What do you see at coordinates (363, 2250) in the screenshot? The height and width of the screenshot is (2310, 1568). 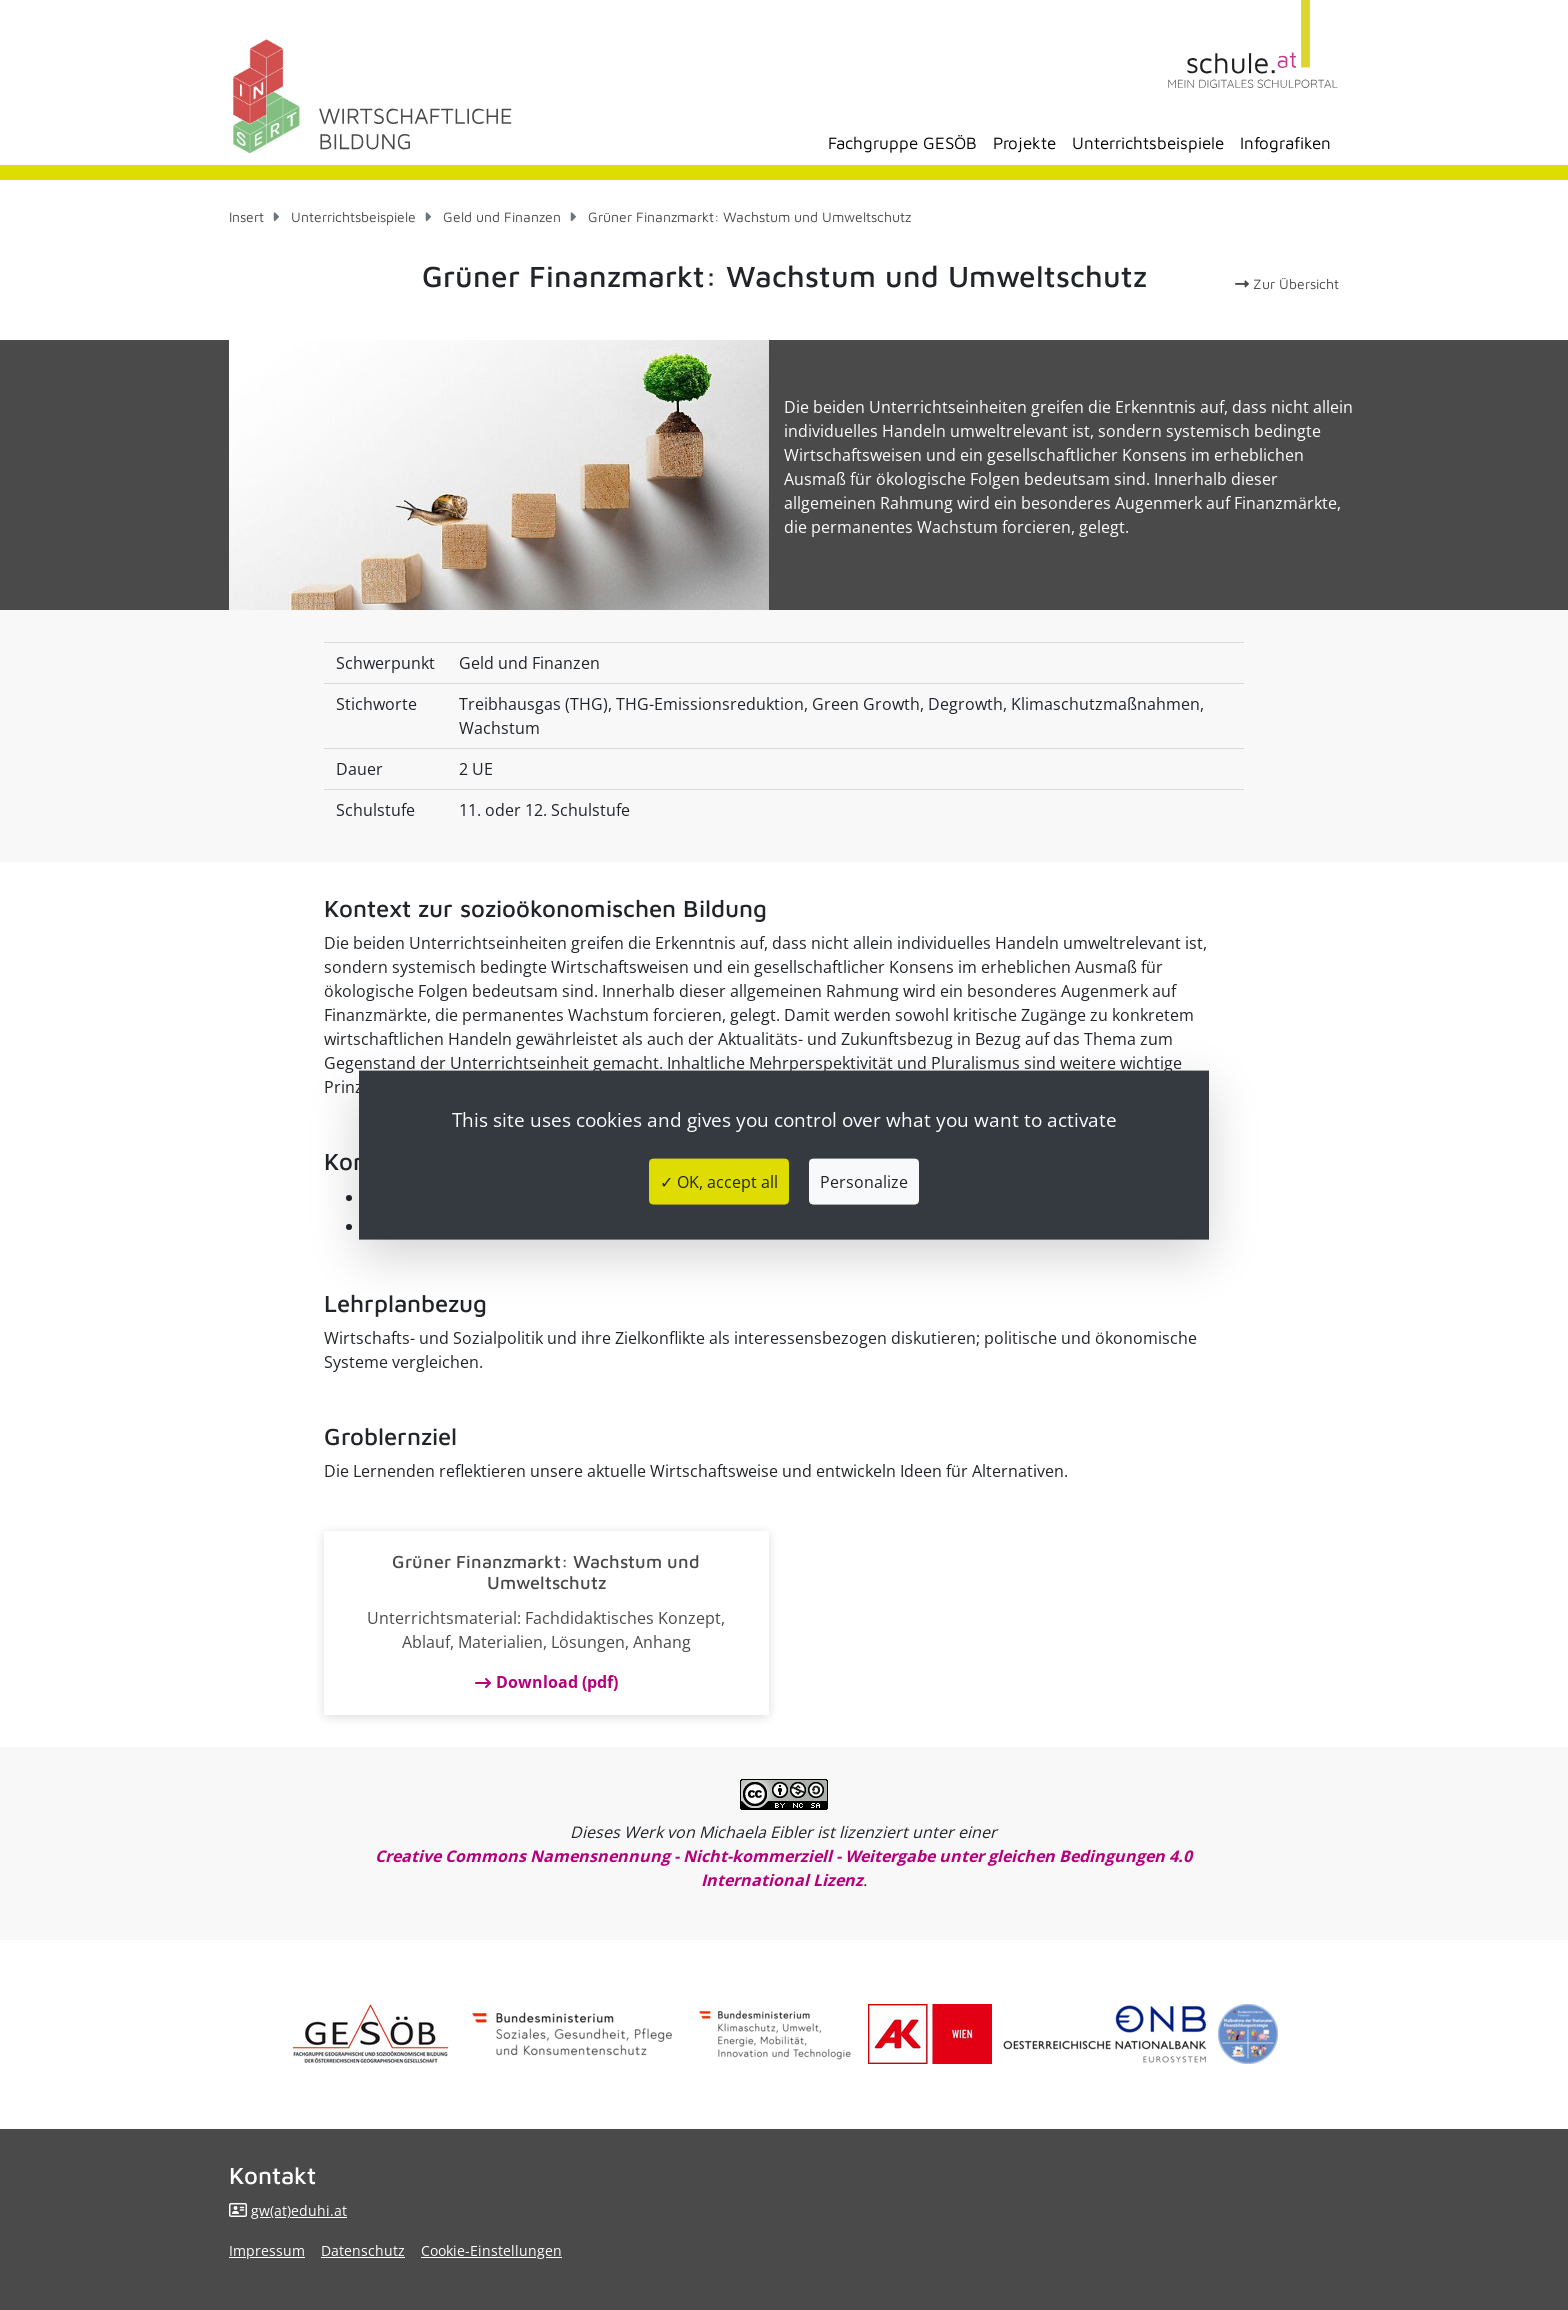 I see `Datenschutz` at bounding box center [363, 2250].